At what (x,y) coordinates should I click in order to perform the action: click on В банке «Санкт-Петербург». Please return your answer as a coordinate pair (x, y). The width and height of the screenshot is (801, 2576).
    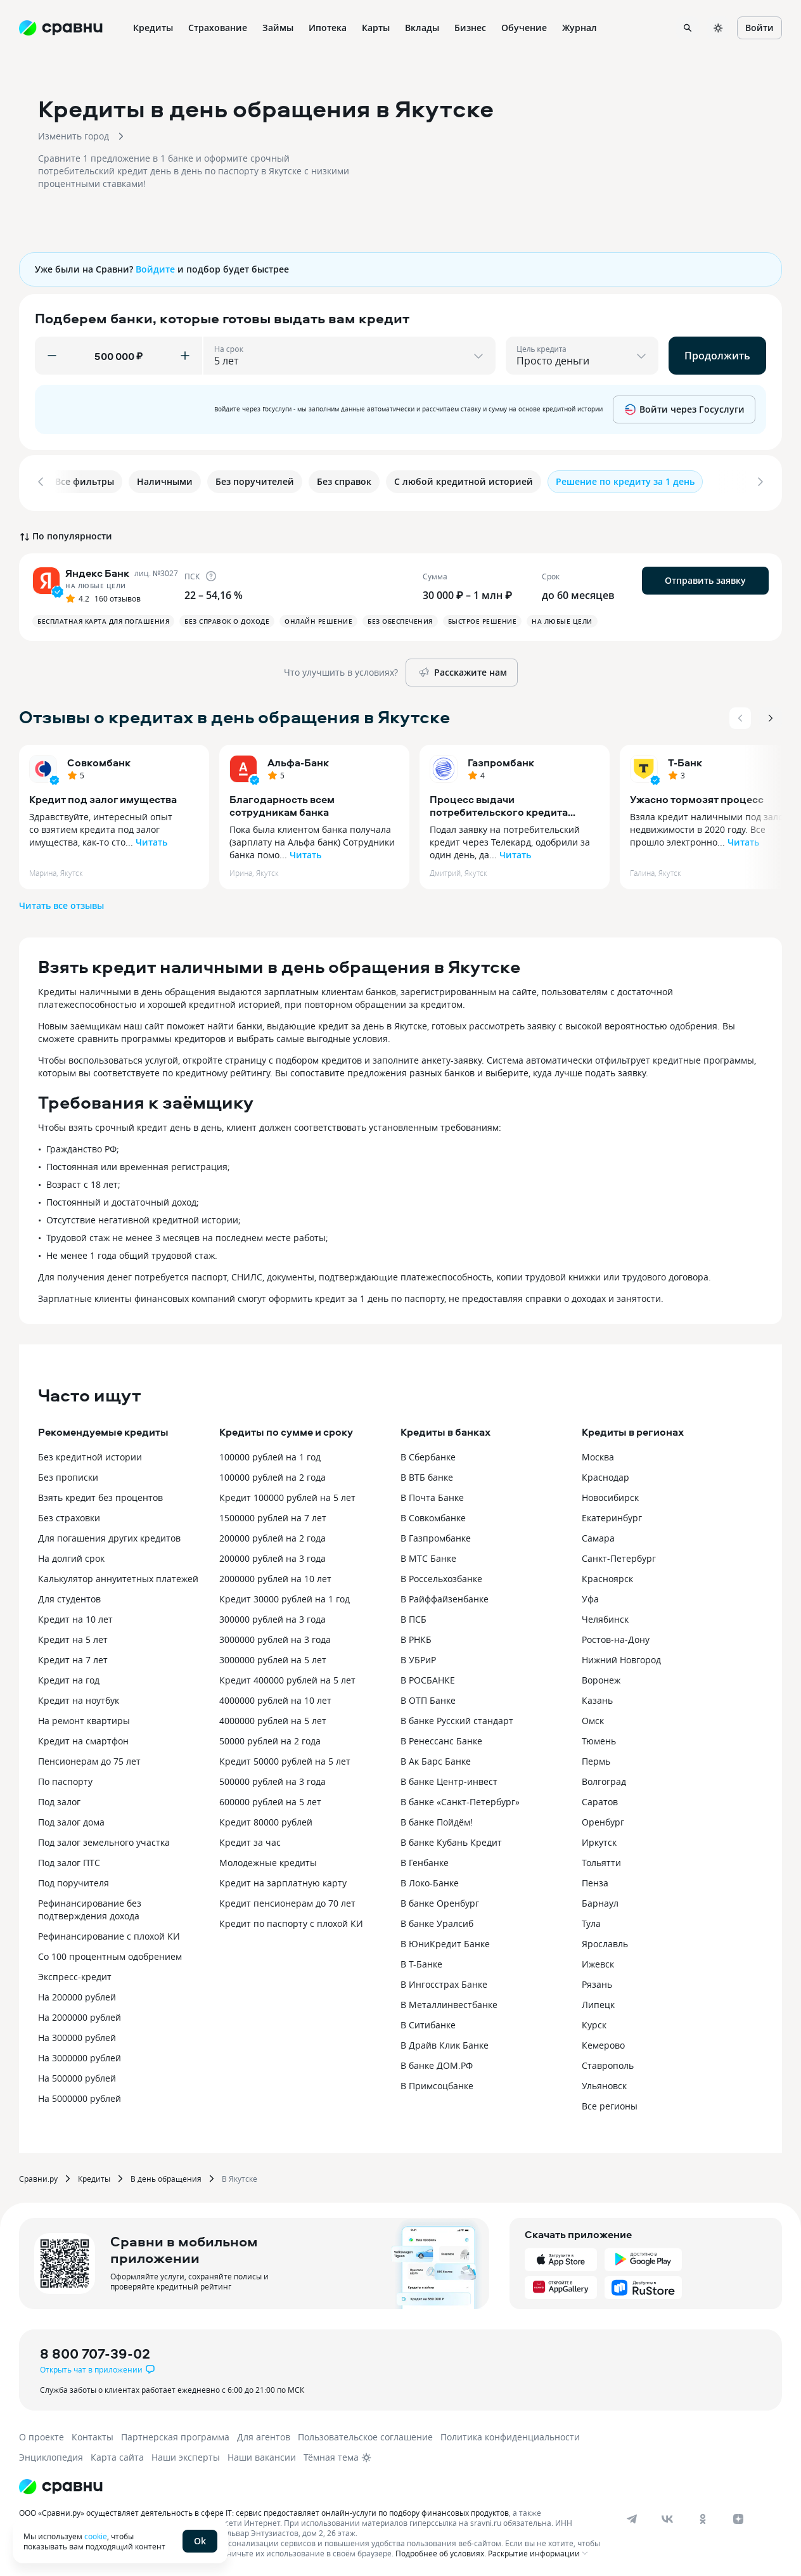
    Looking at the image, I should click on (460, 1799).